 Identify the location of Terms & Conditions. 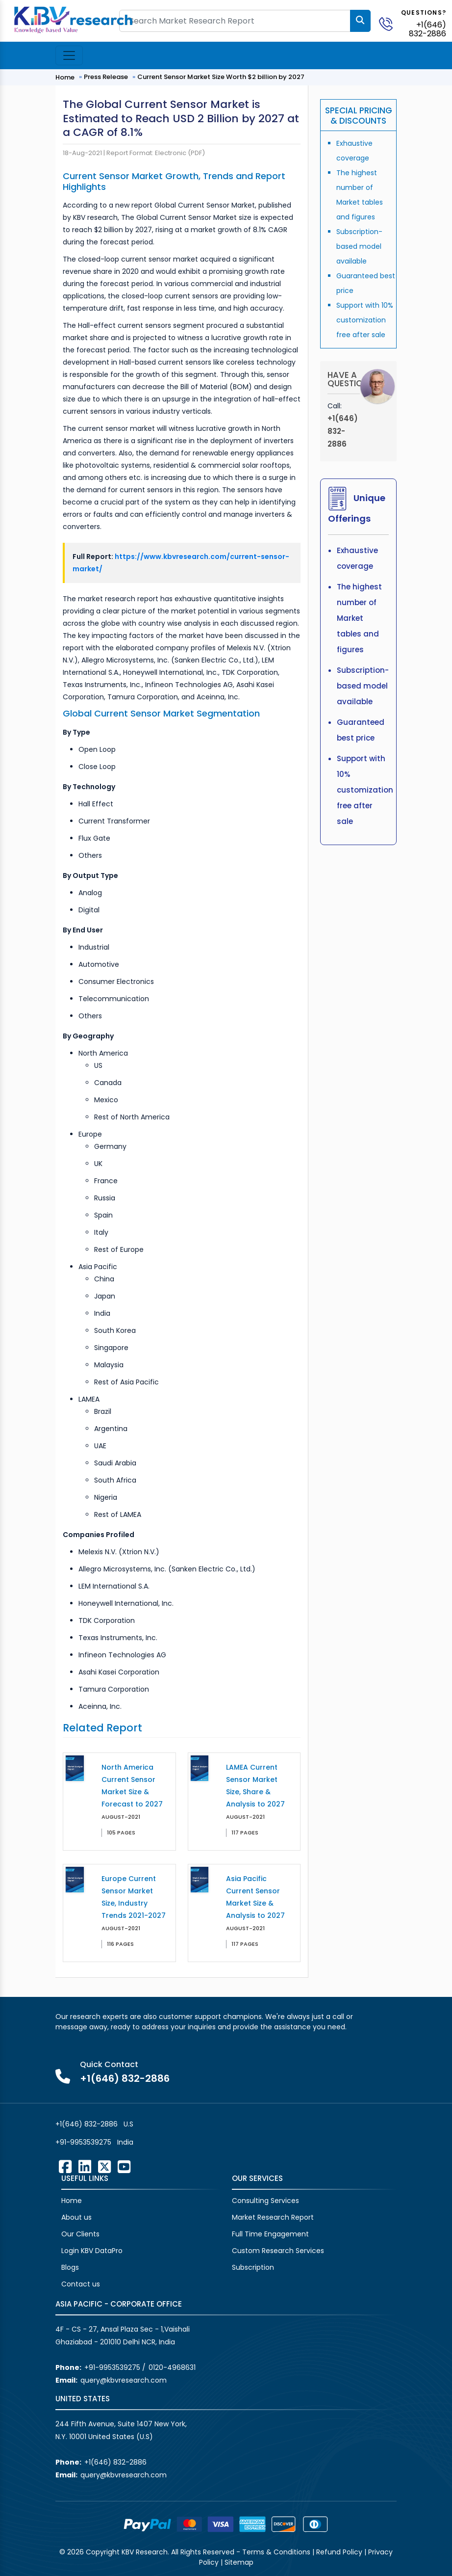
(276, 2552).